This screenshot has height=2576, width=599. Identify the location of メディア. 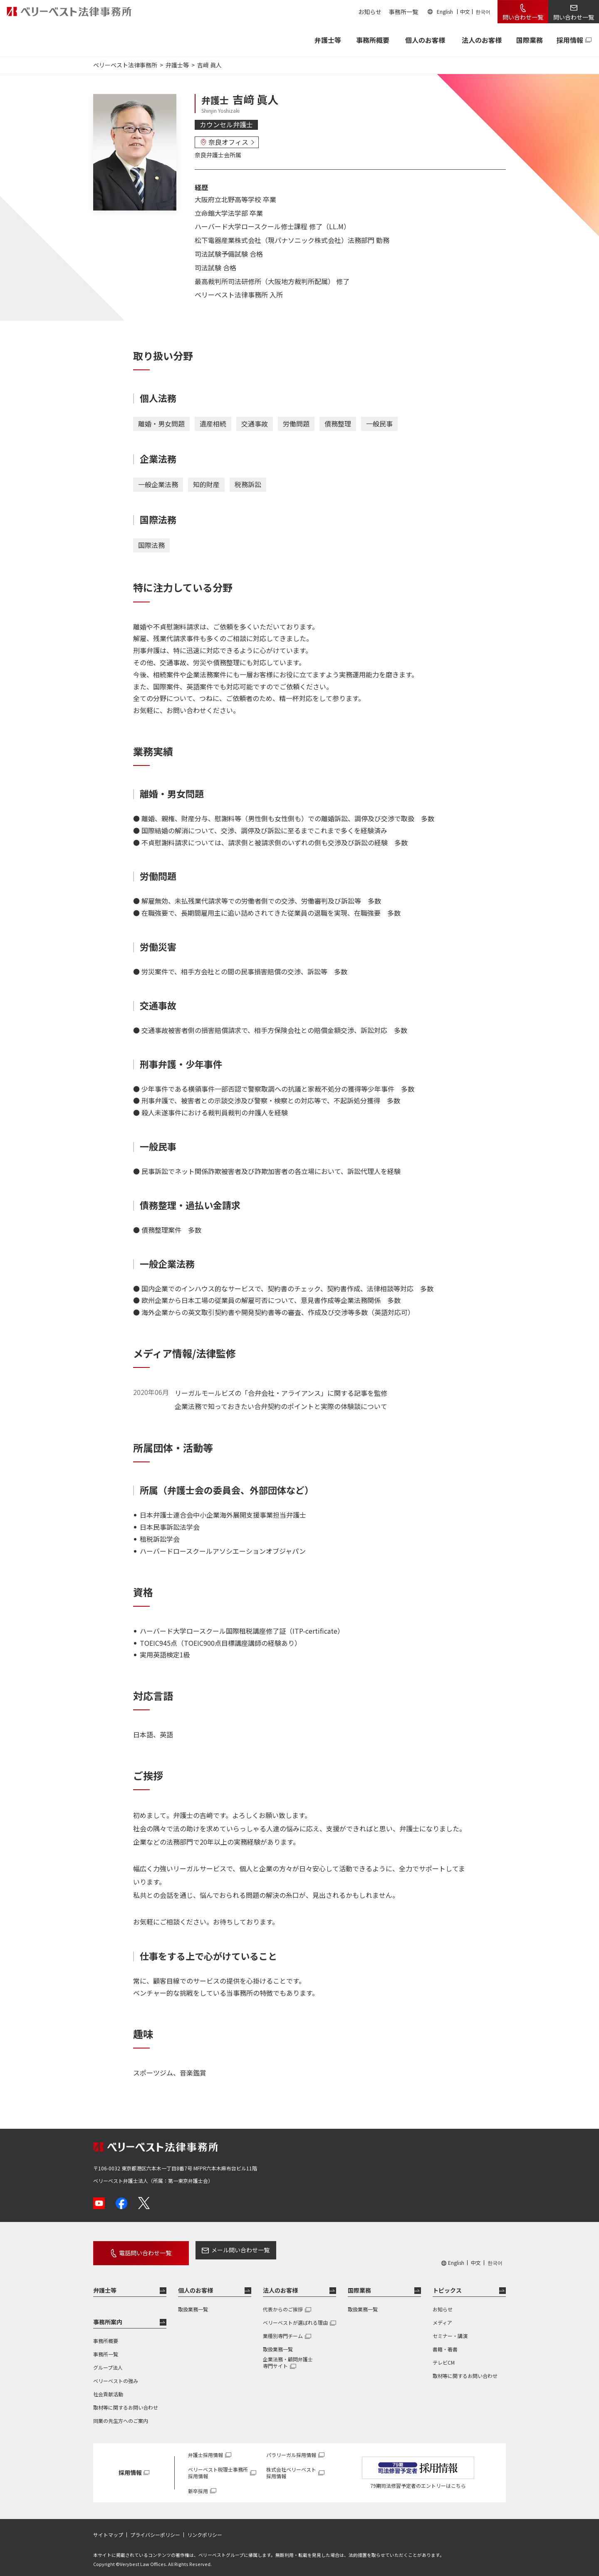
(442, 2316).